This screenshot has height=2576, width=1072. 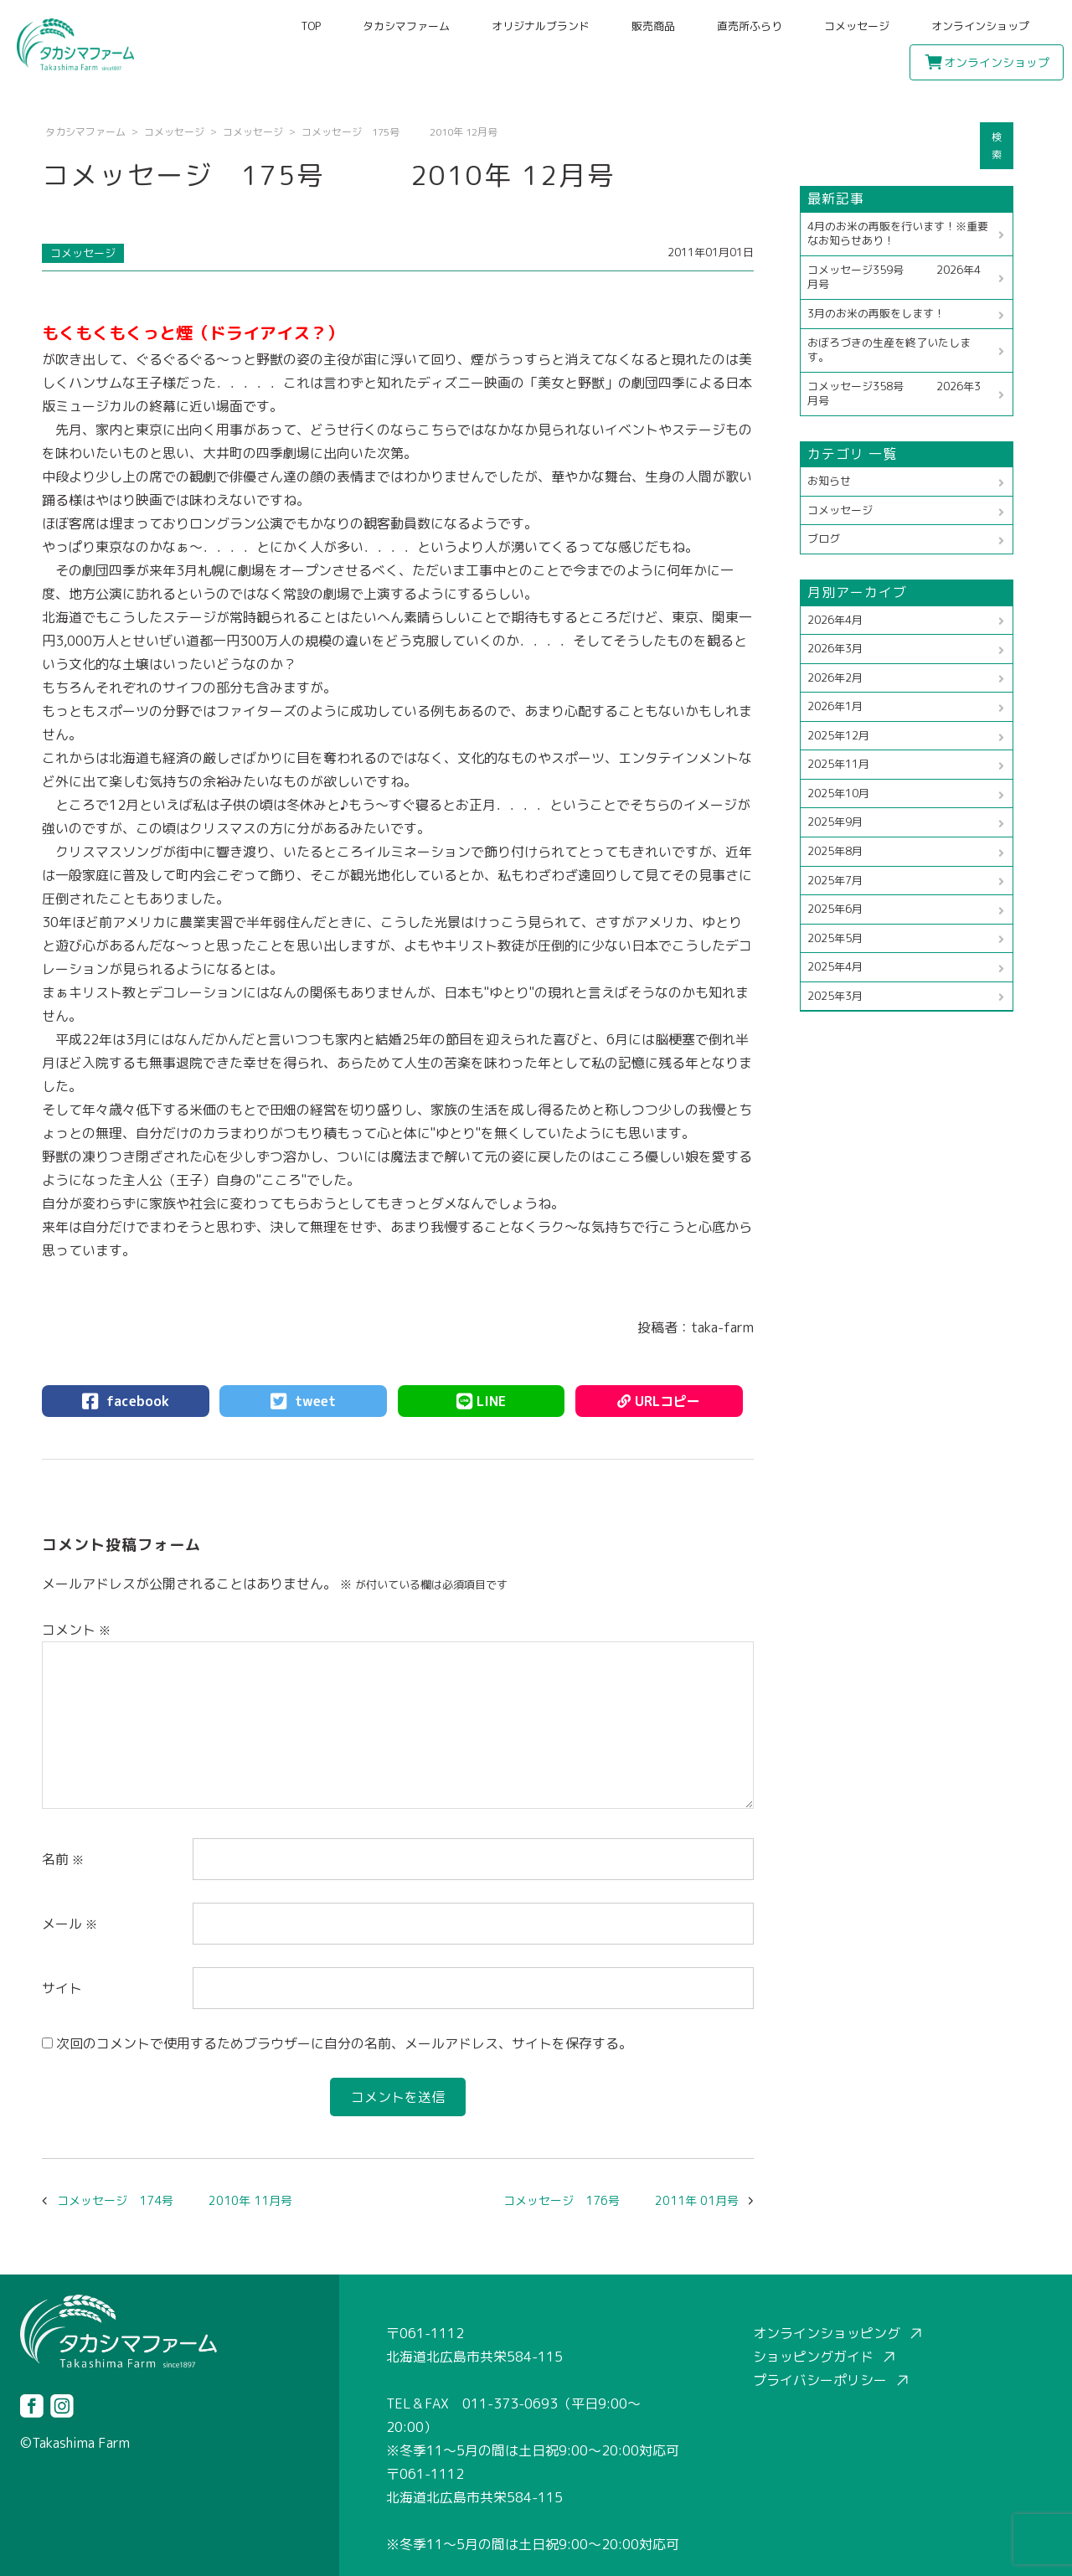 What do you see at coordinates (856, 25) in the screenshot?
I see `コメッセージ` at bounding box center [856, 25].